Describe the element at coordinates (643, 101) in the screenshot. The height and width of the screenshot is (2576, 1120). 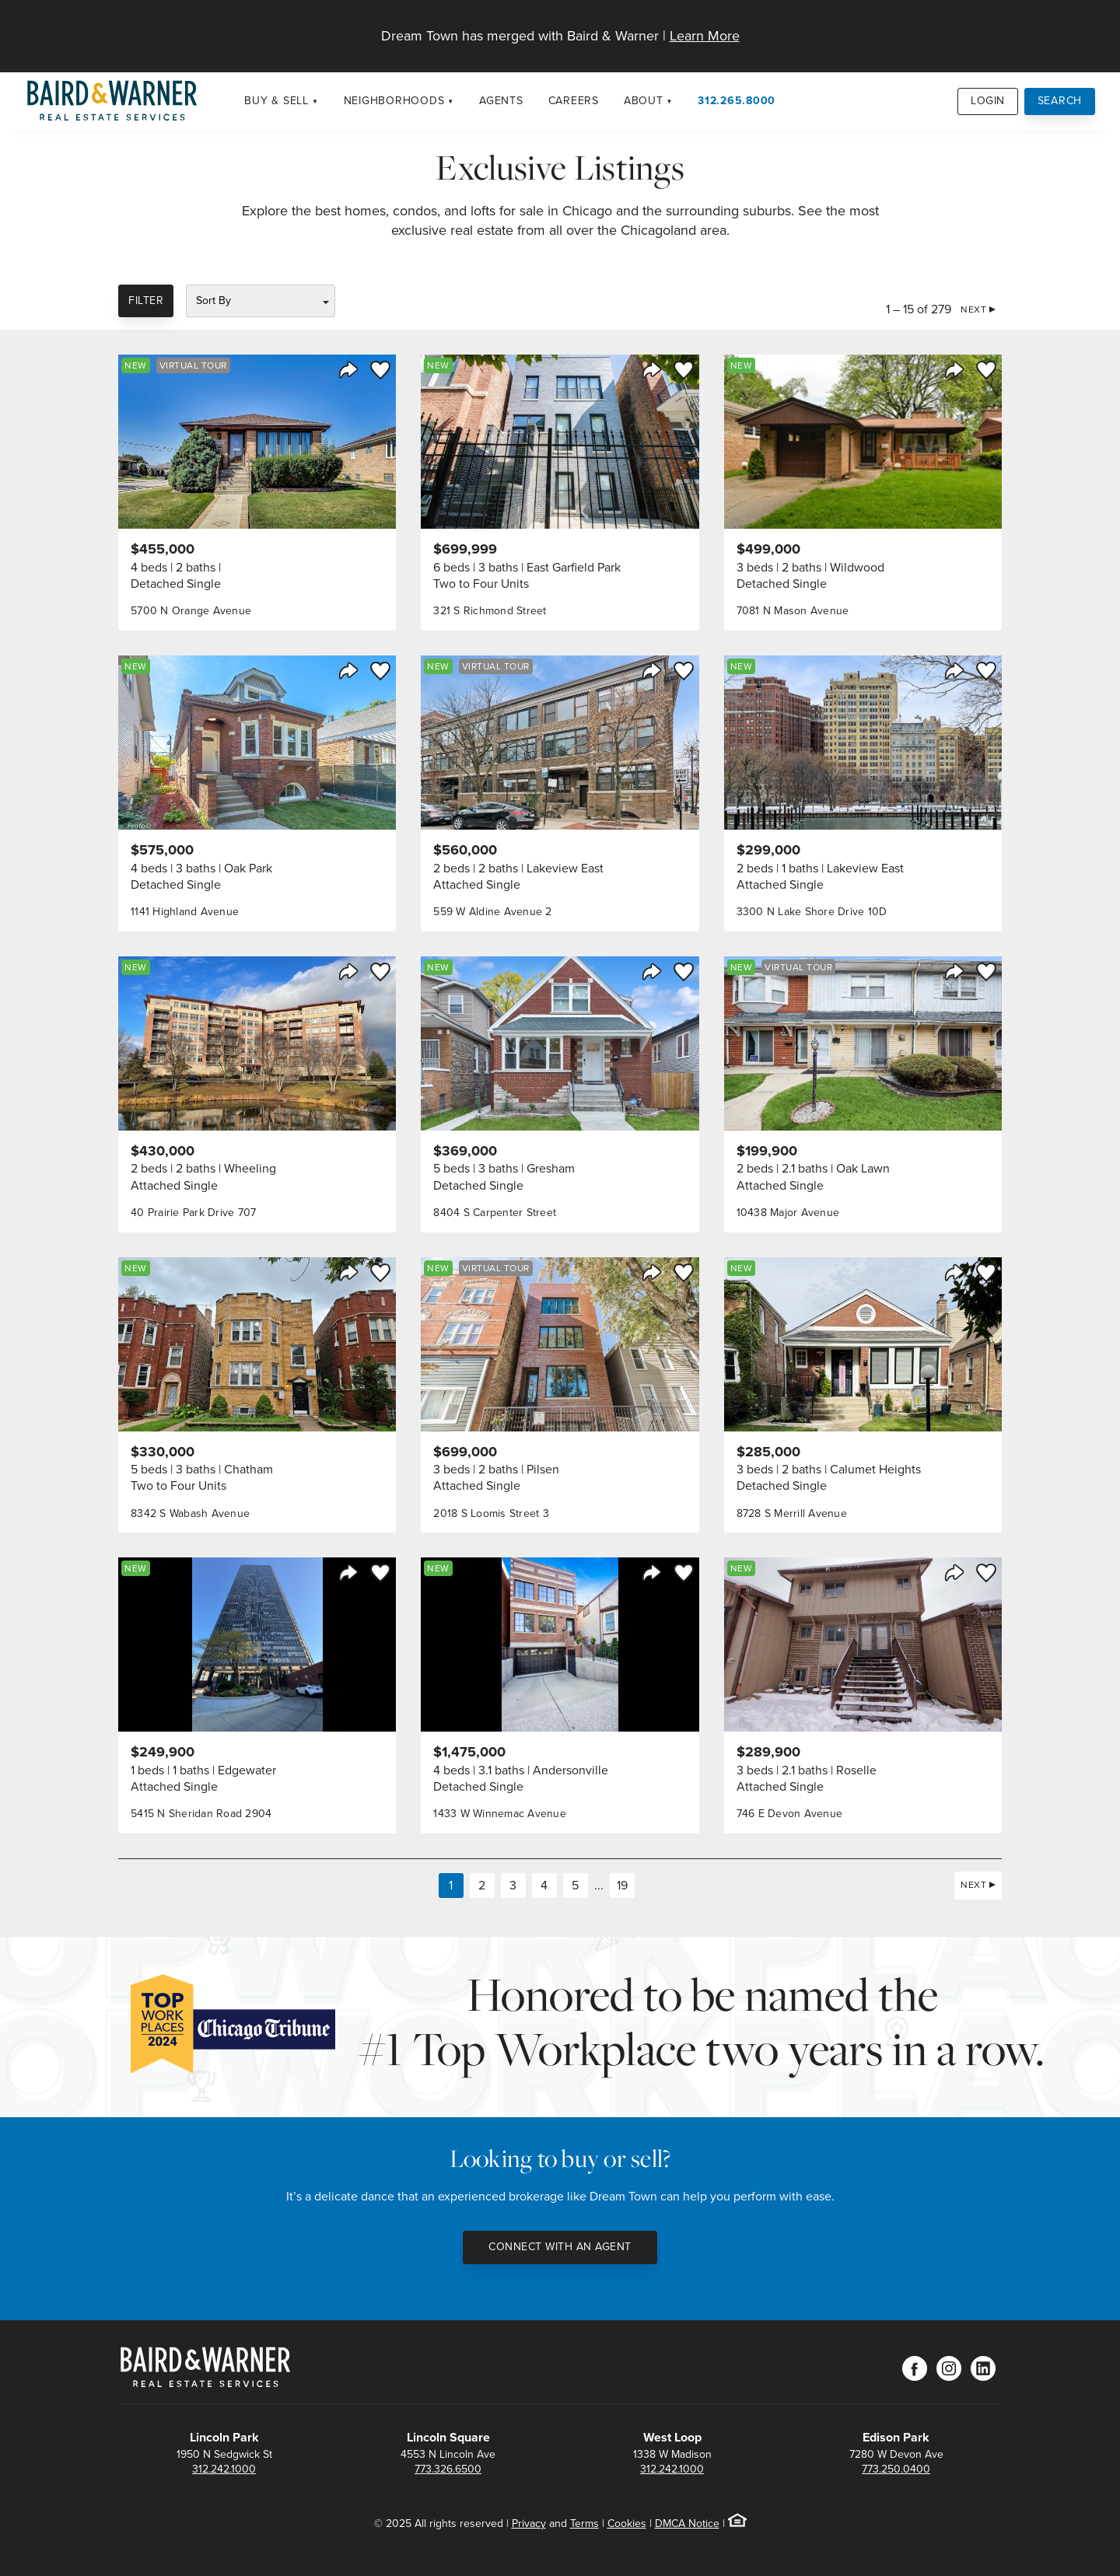
I see `About` at that location.